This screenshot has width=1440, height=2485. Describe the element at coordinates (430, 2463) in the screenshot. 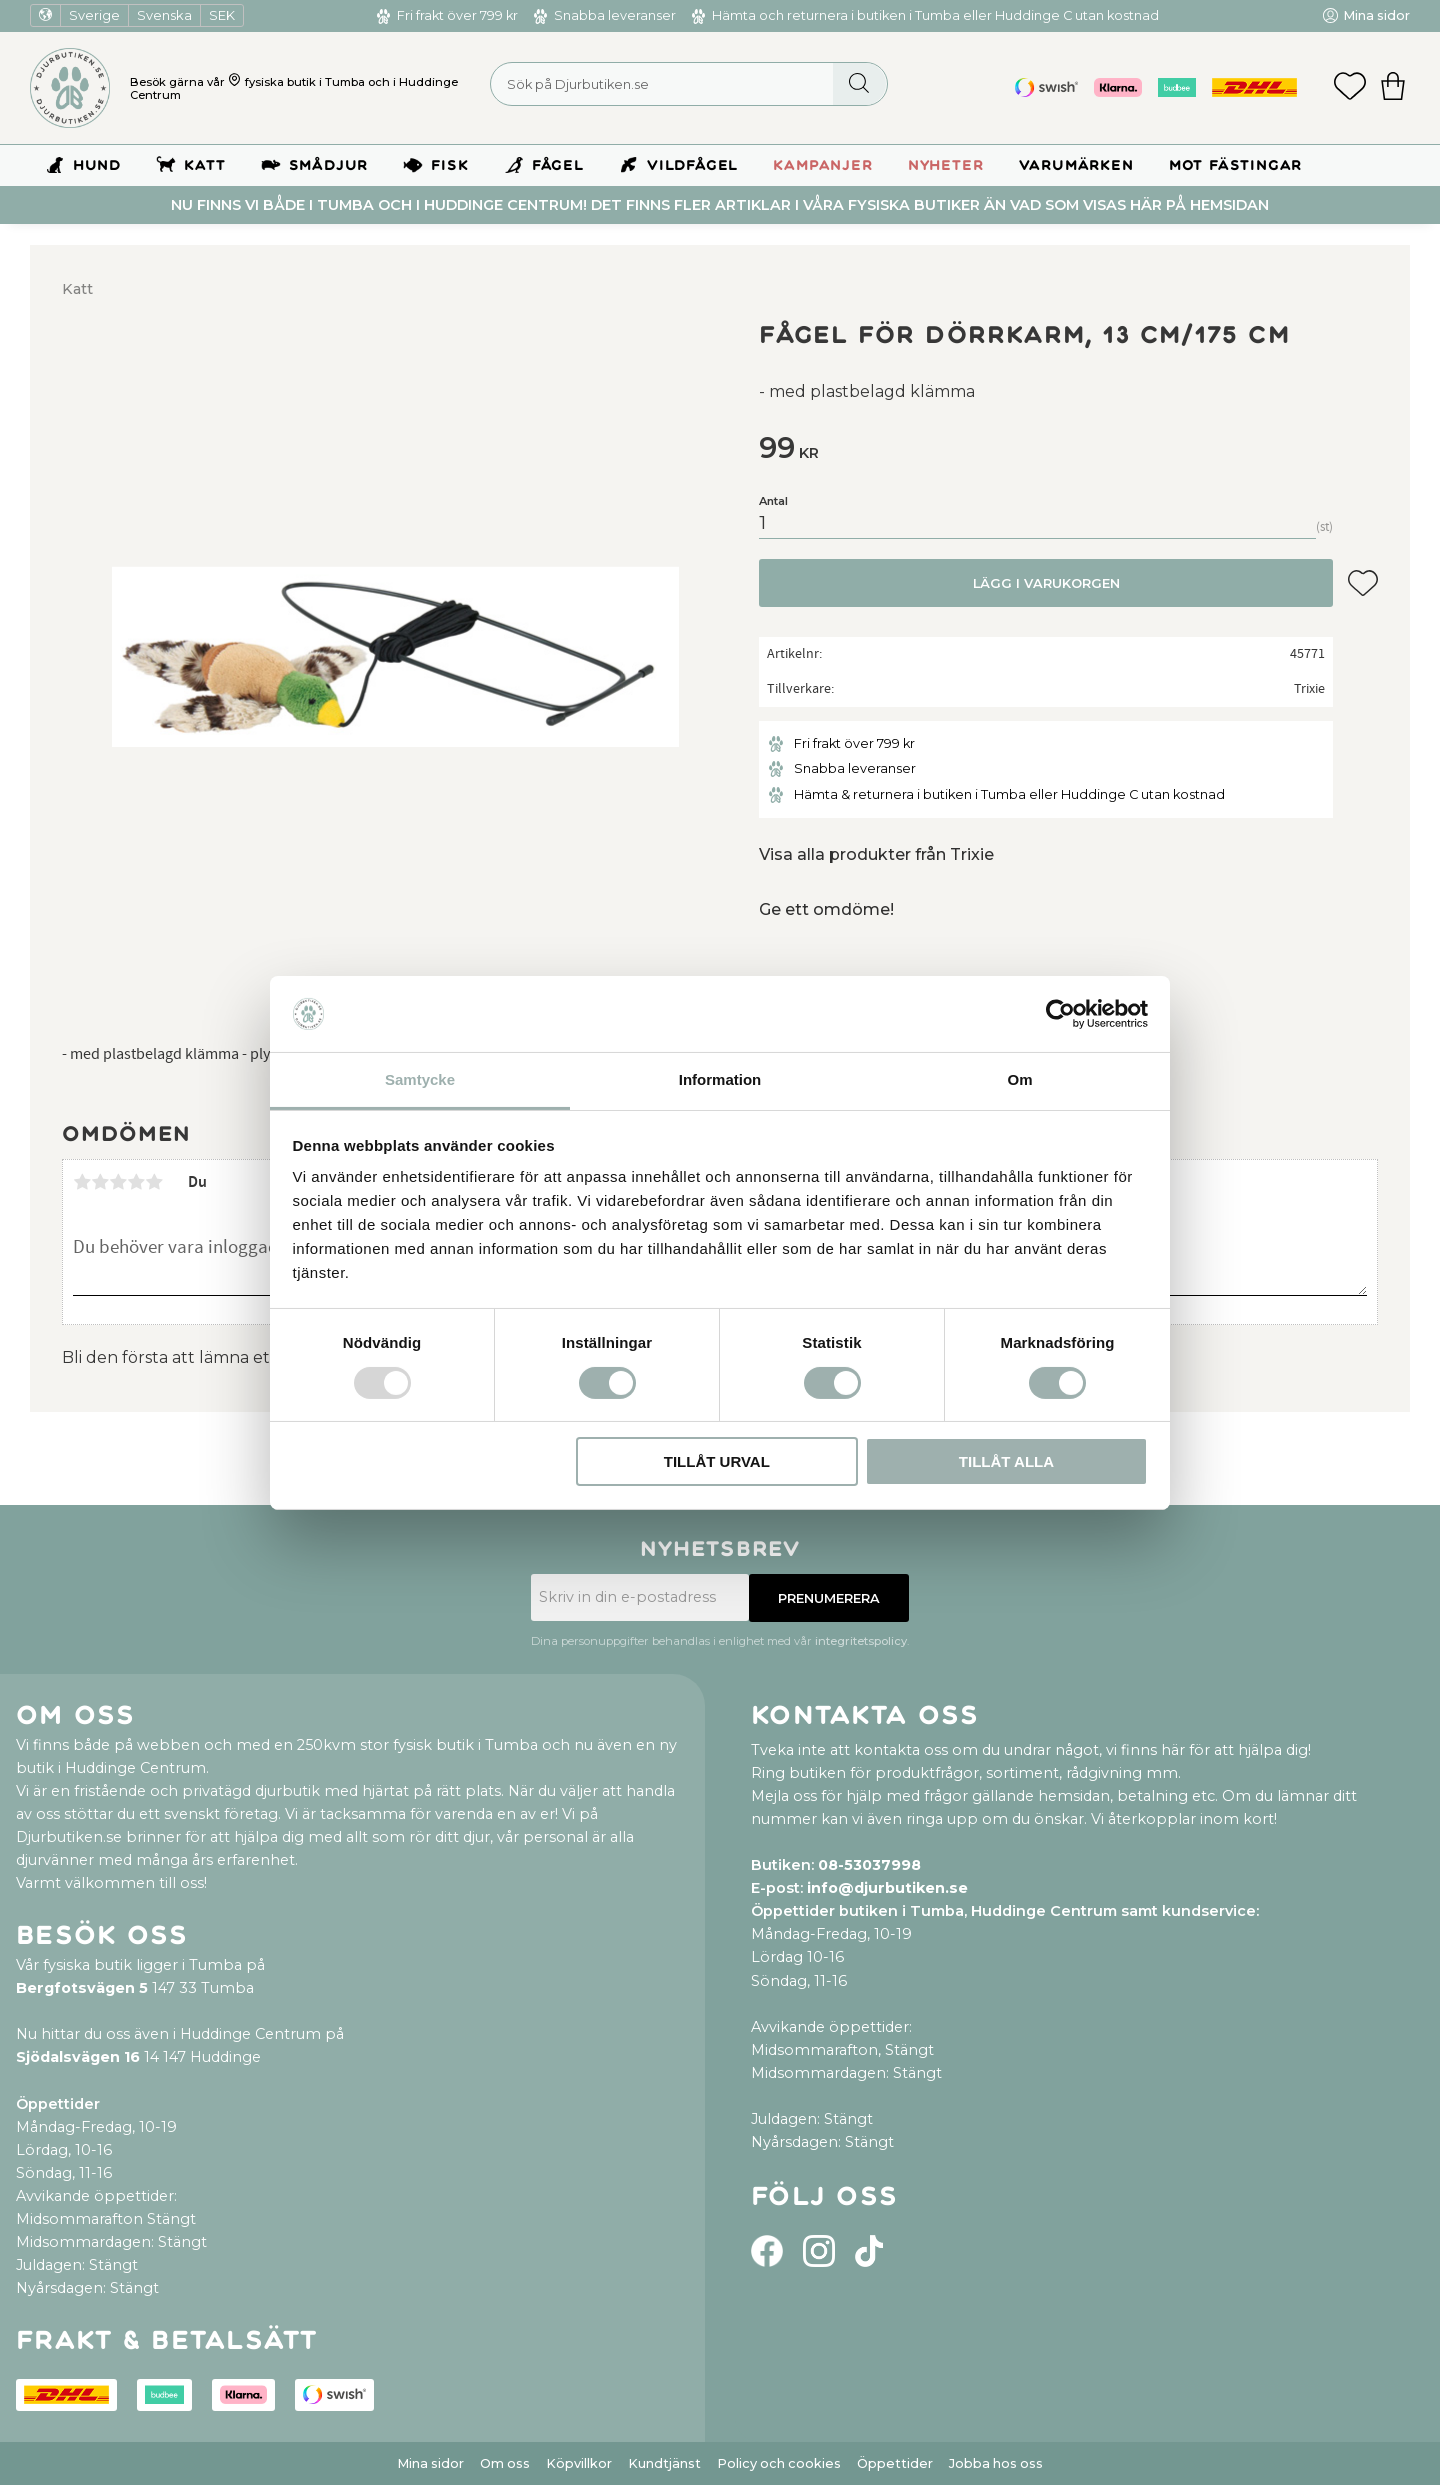

I see `Mina sidor` at that location.